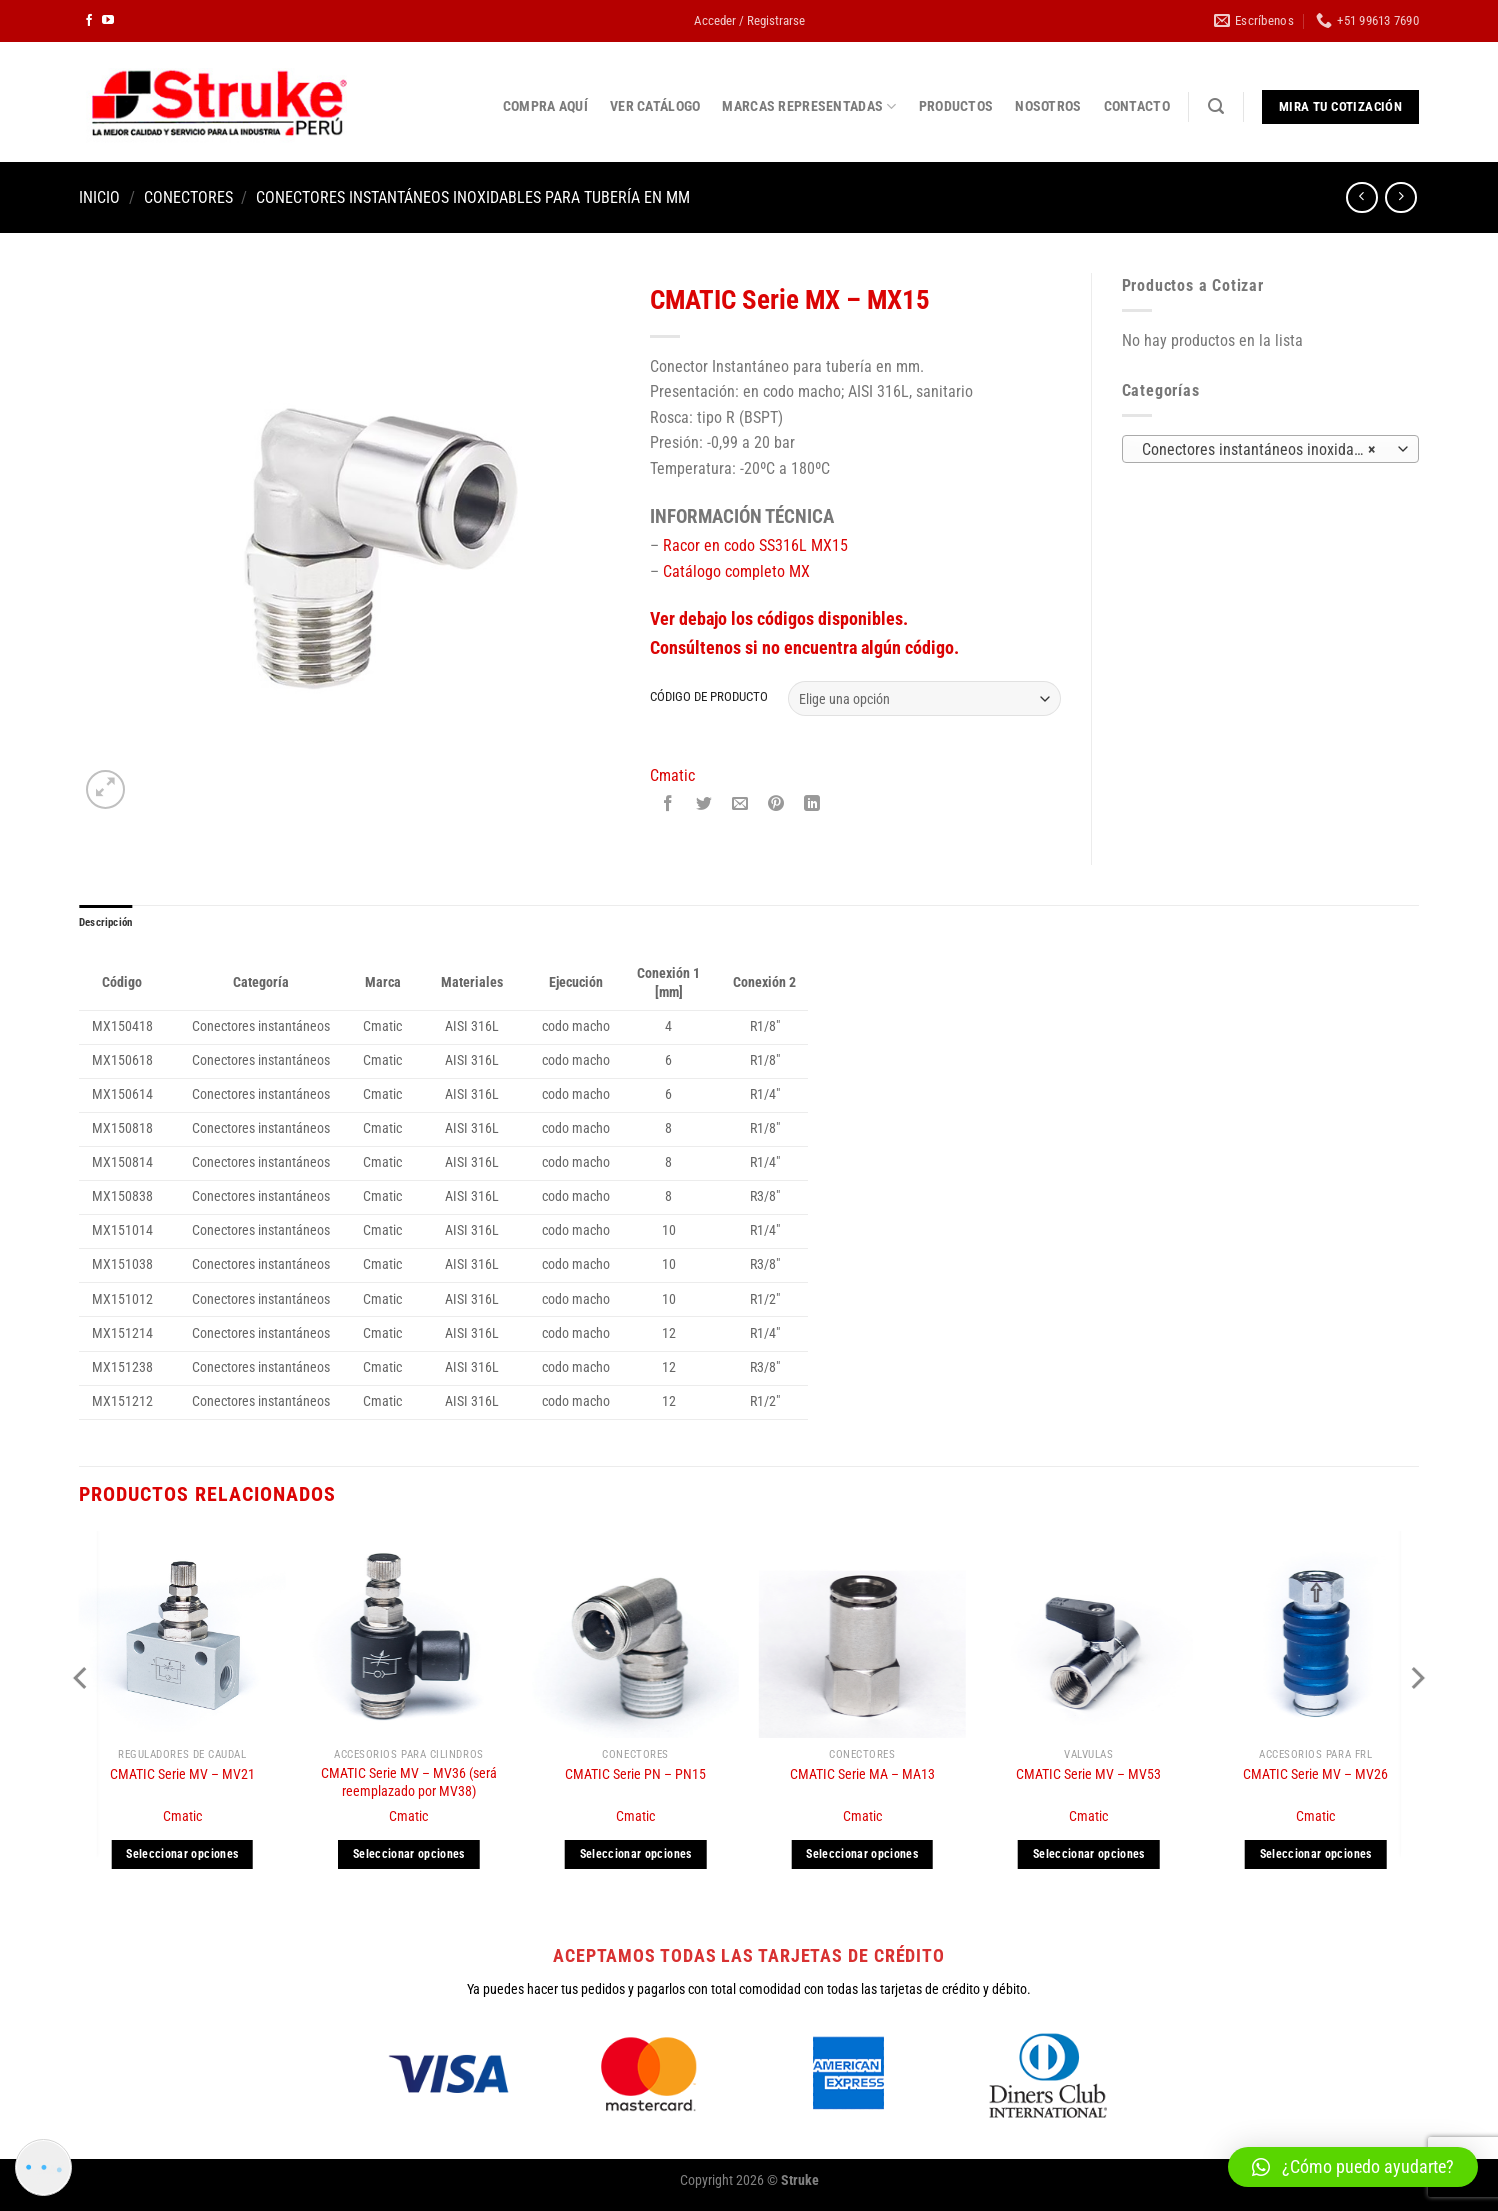  I want to click on [combobox], so click(1271, 449).